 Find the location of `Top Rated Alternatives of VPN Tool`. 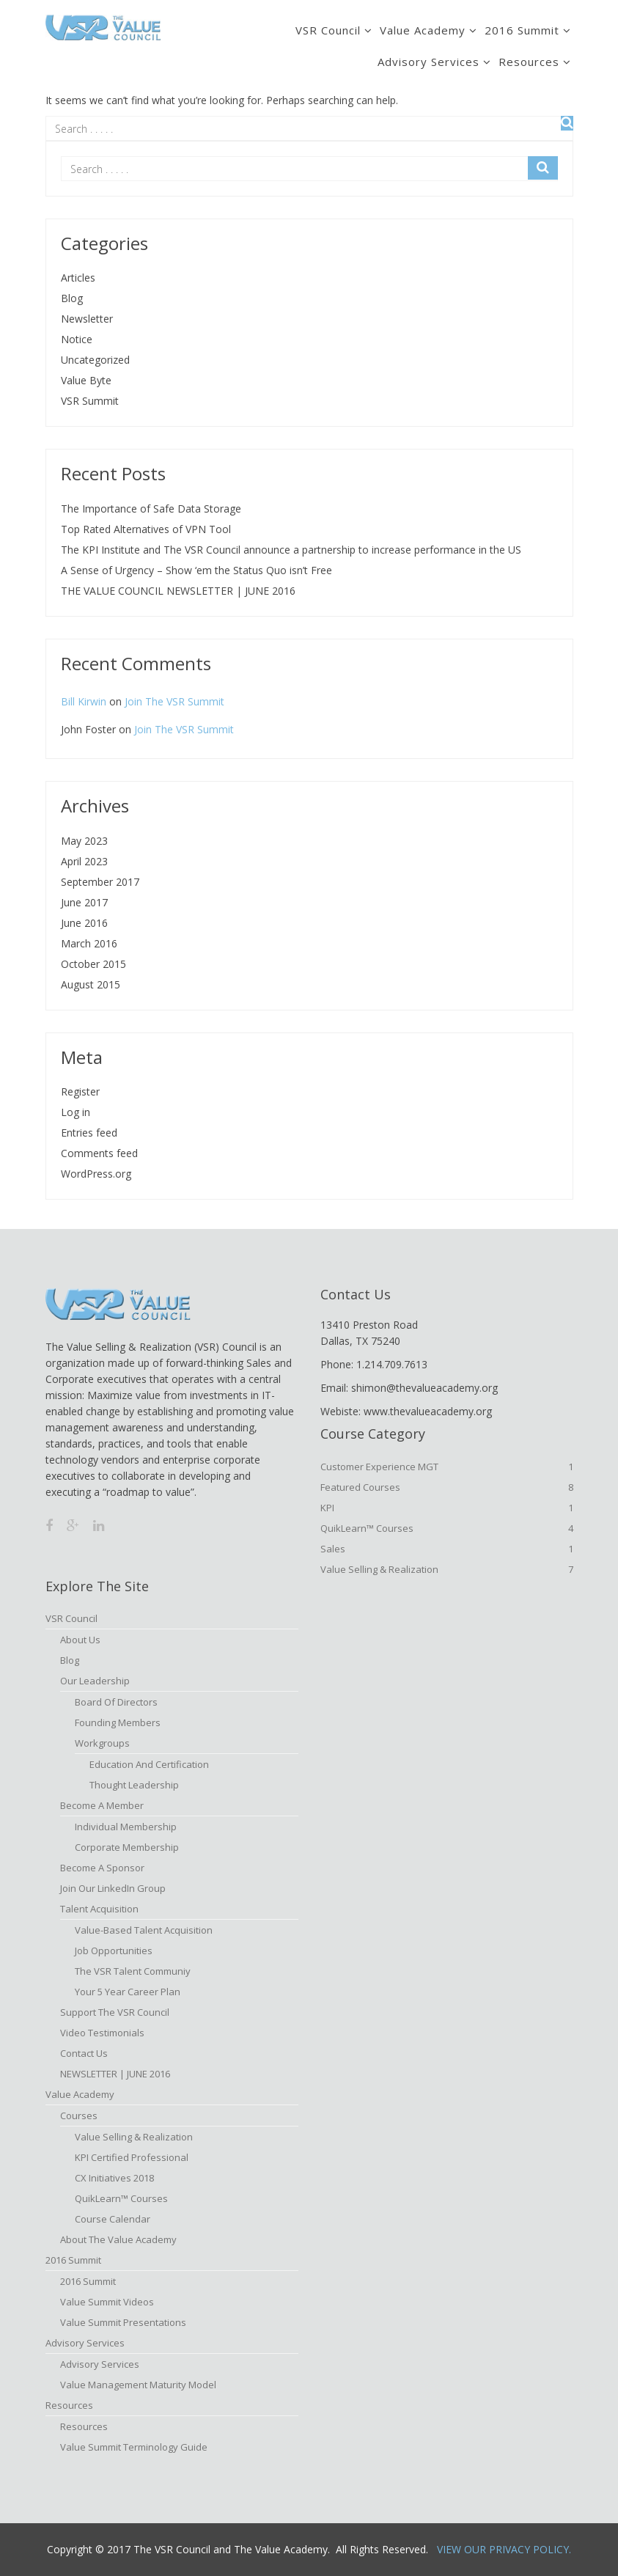

Top Rated Alternatives of VPN Tool is located at coordinates (146, 529).